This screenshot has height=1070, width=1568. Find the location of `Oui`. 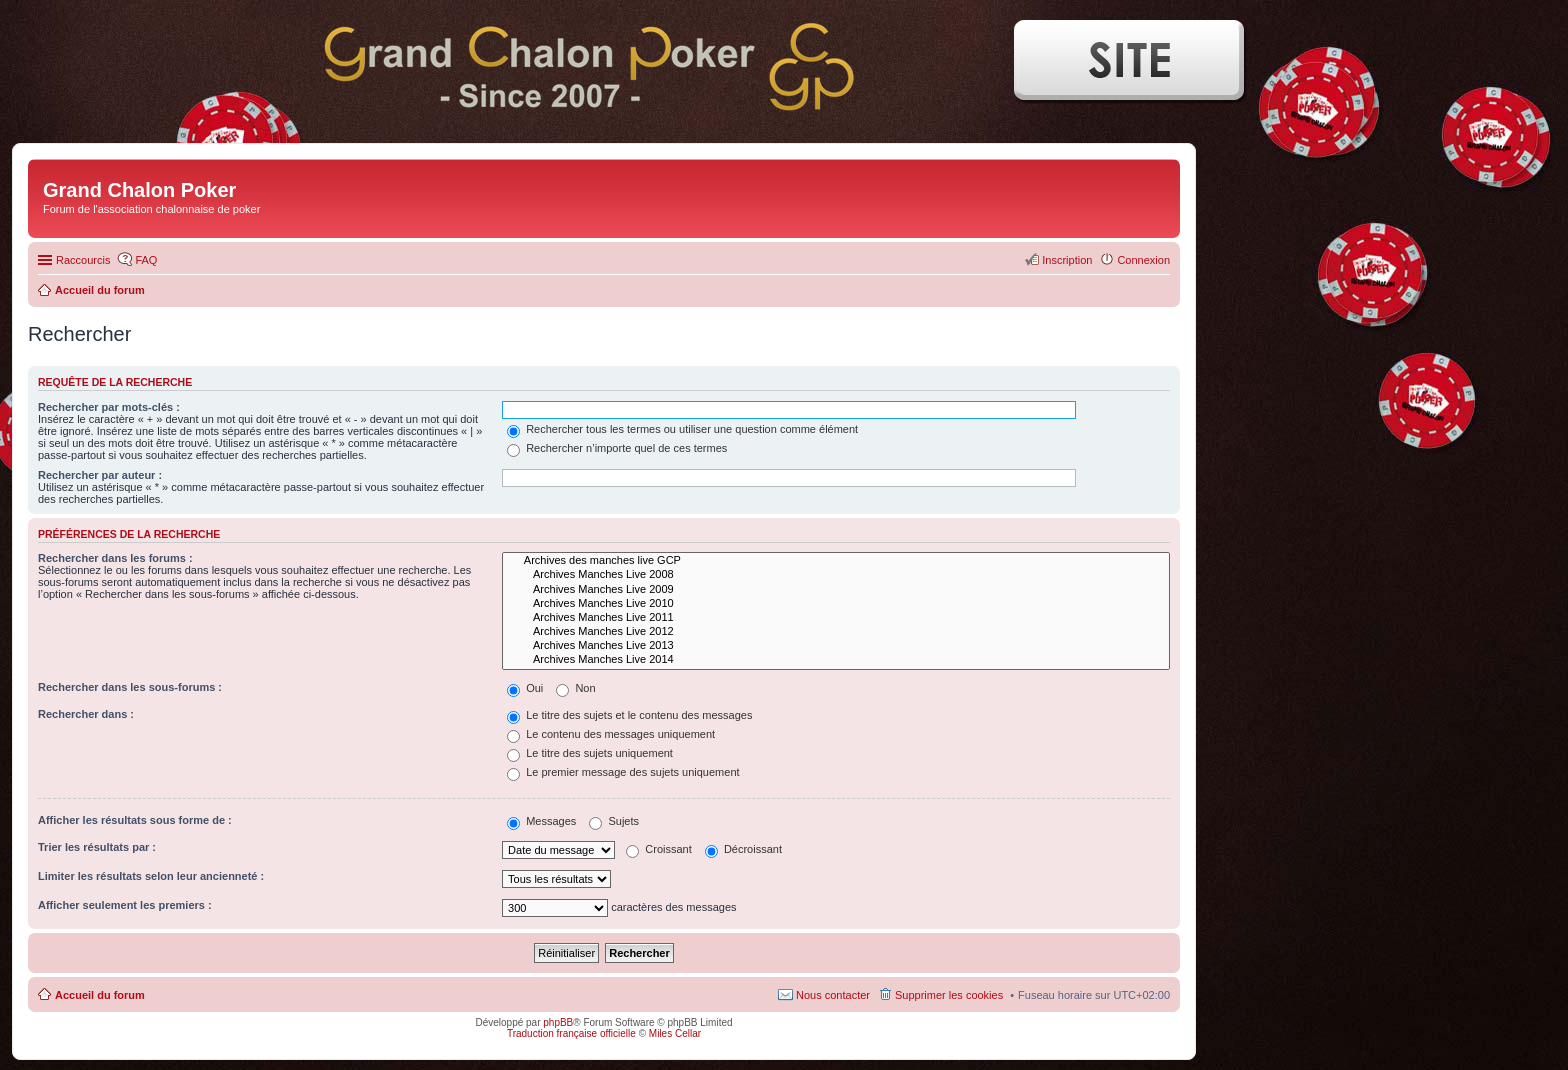

Oui is located at coordinates (525, 688).